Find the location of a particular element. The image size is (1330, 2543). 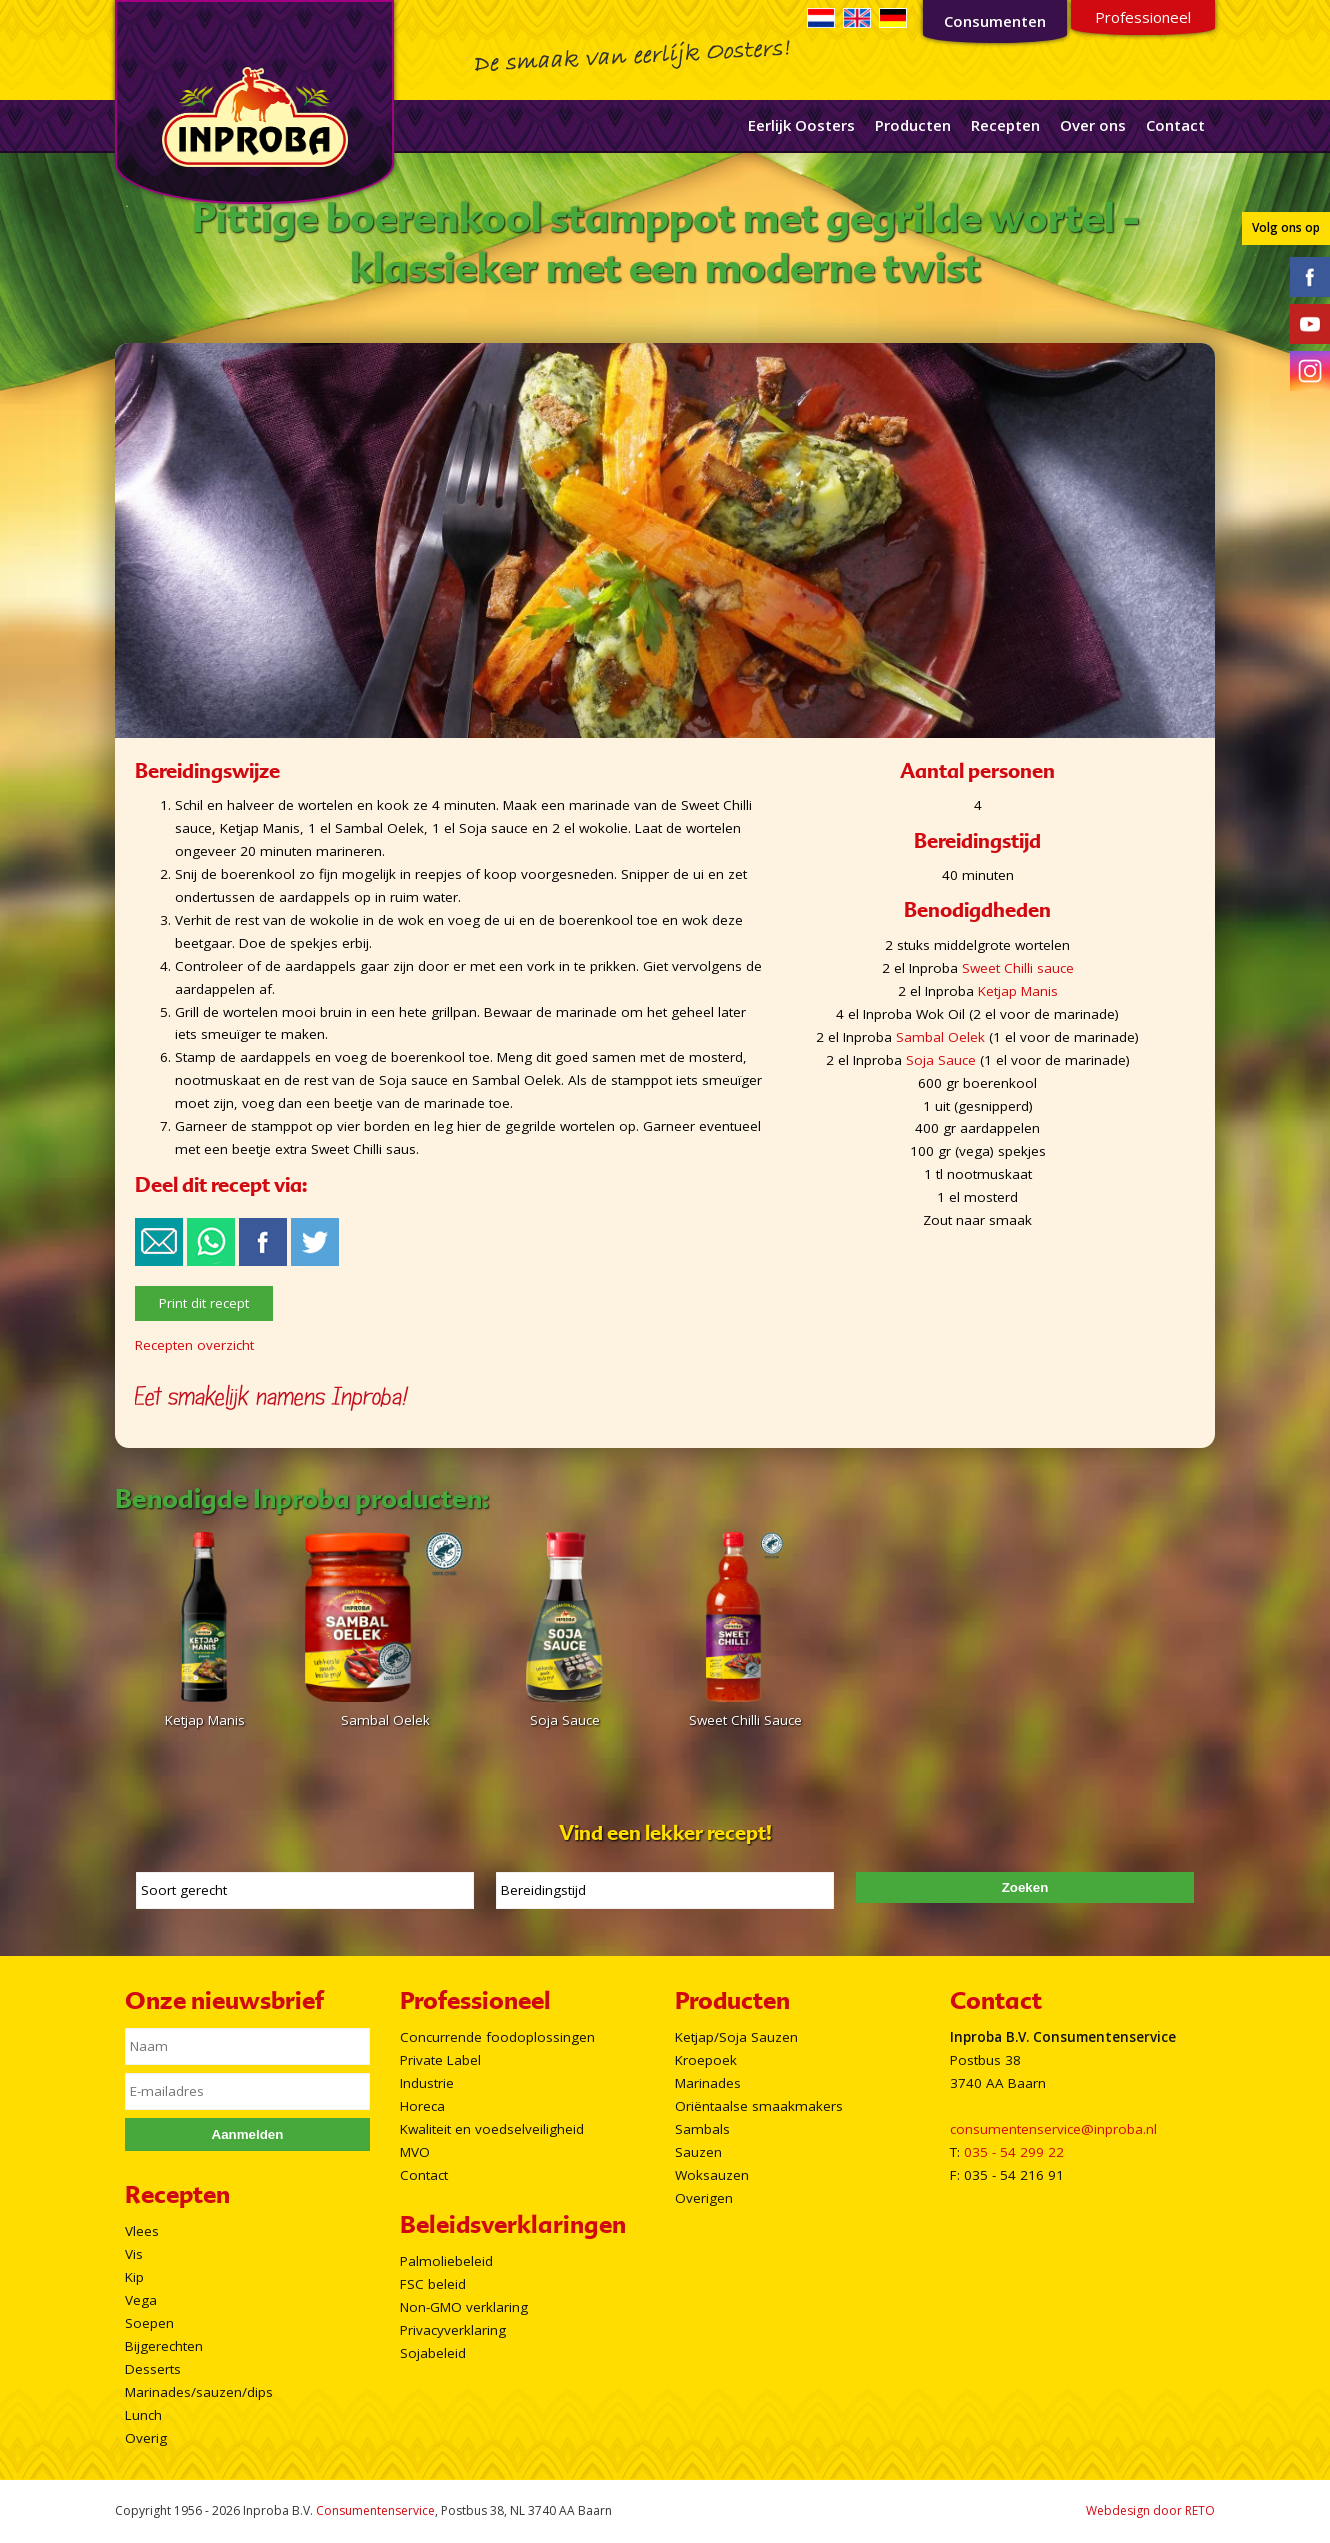

Desserts is located at coordinates (153, 2369).